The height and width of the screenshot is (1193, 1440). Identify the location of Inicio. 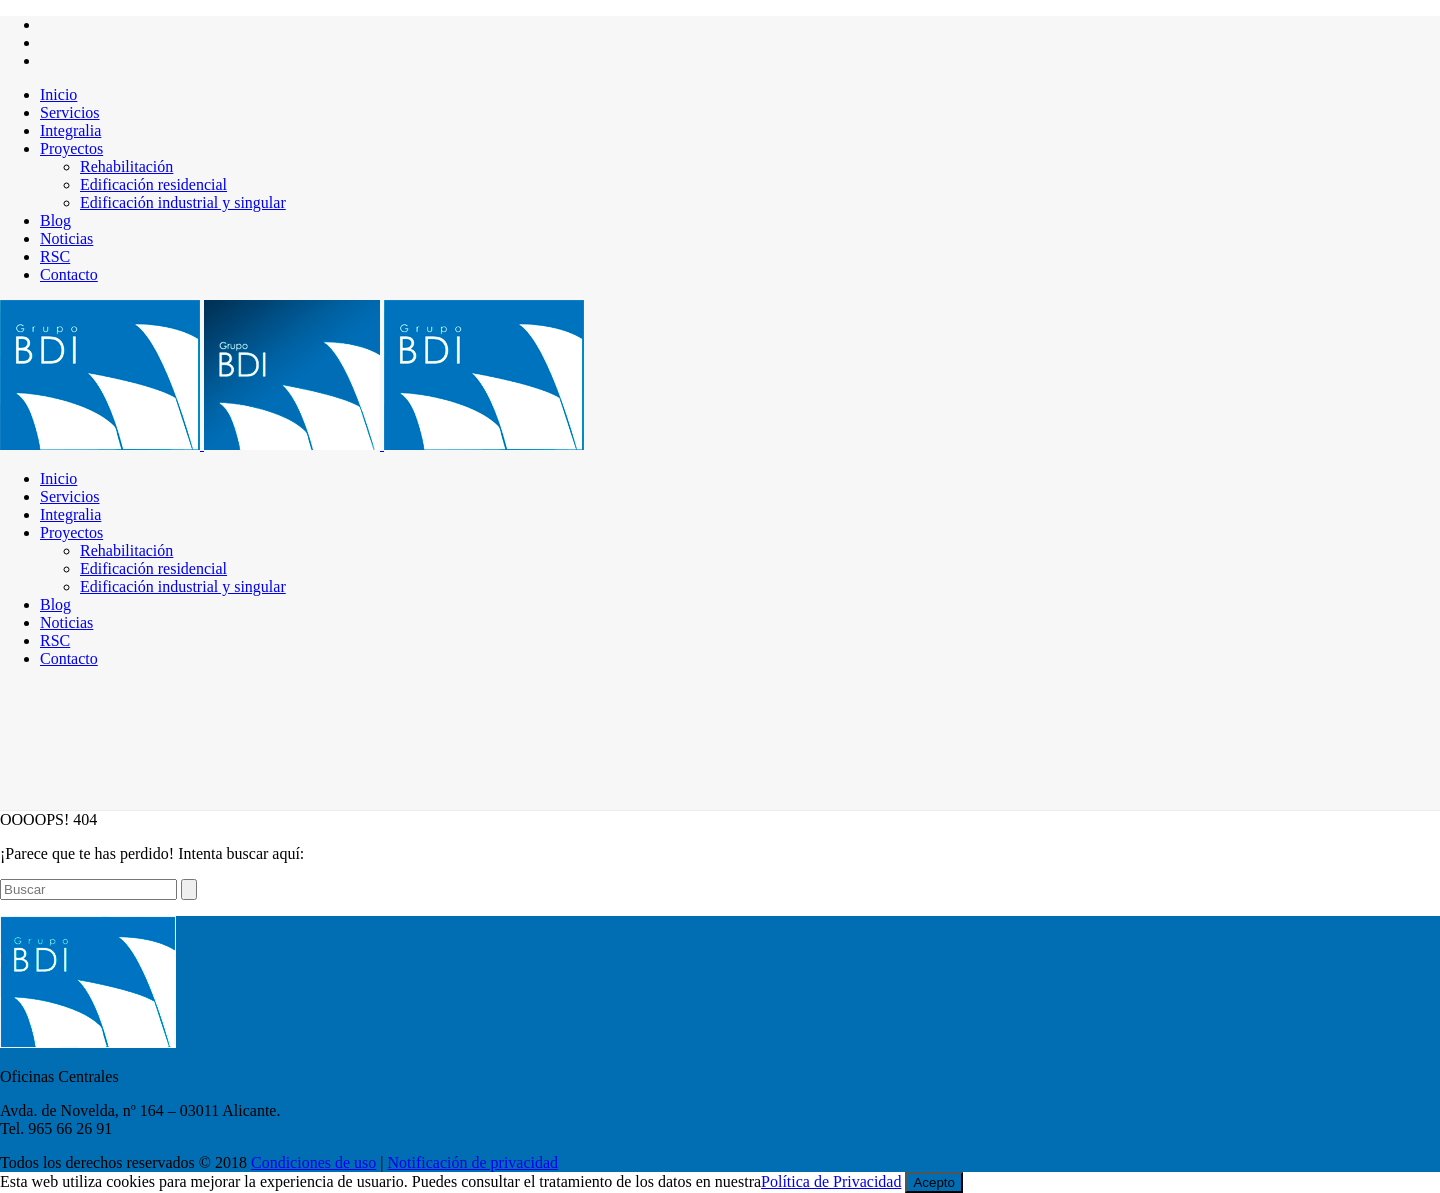
(58, 94).